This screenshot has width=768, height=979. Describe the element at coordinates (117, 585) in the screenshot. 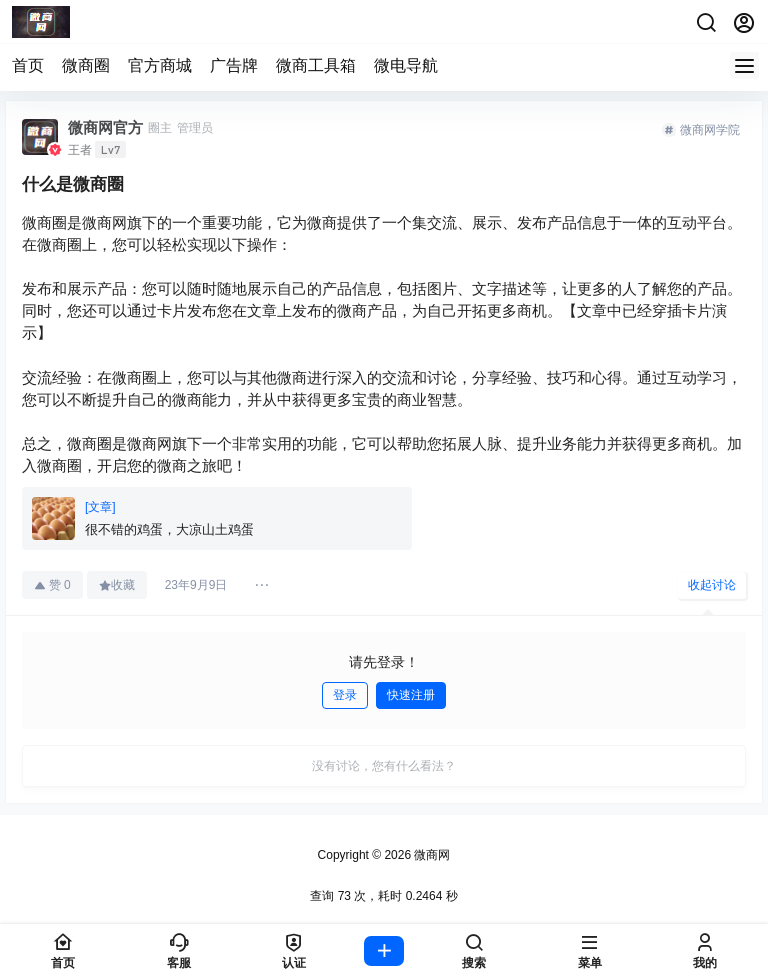

I see `收藏` at that location.